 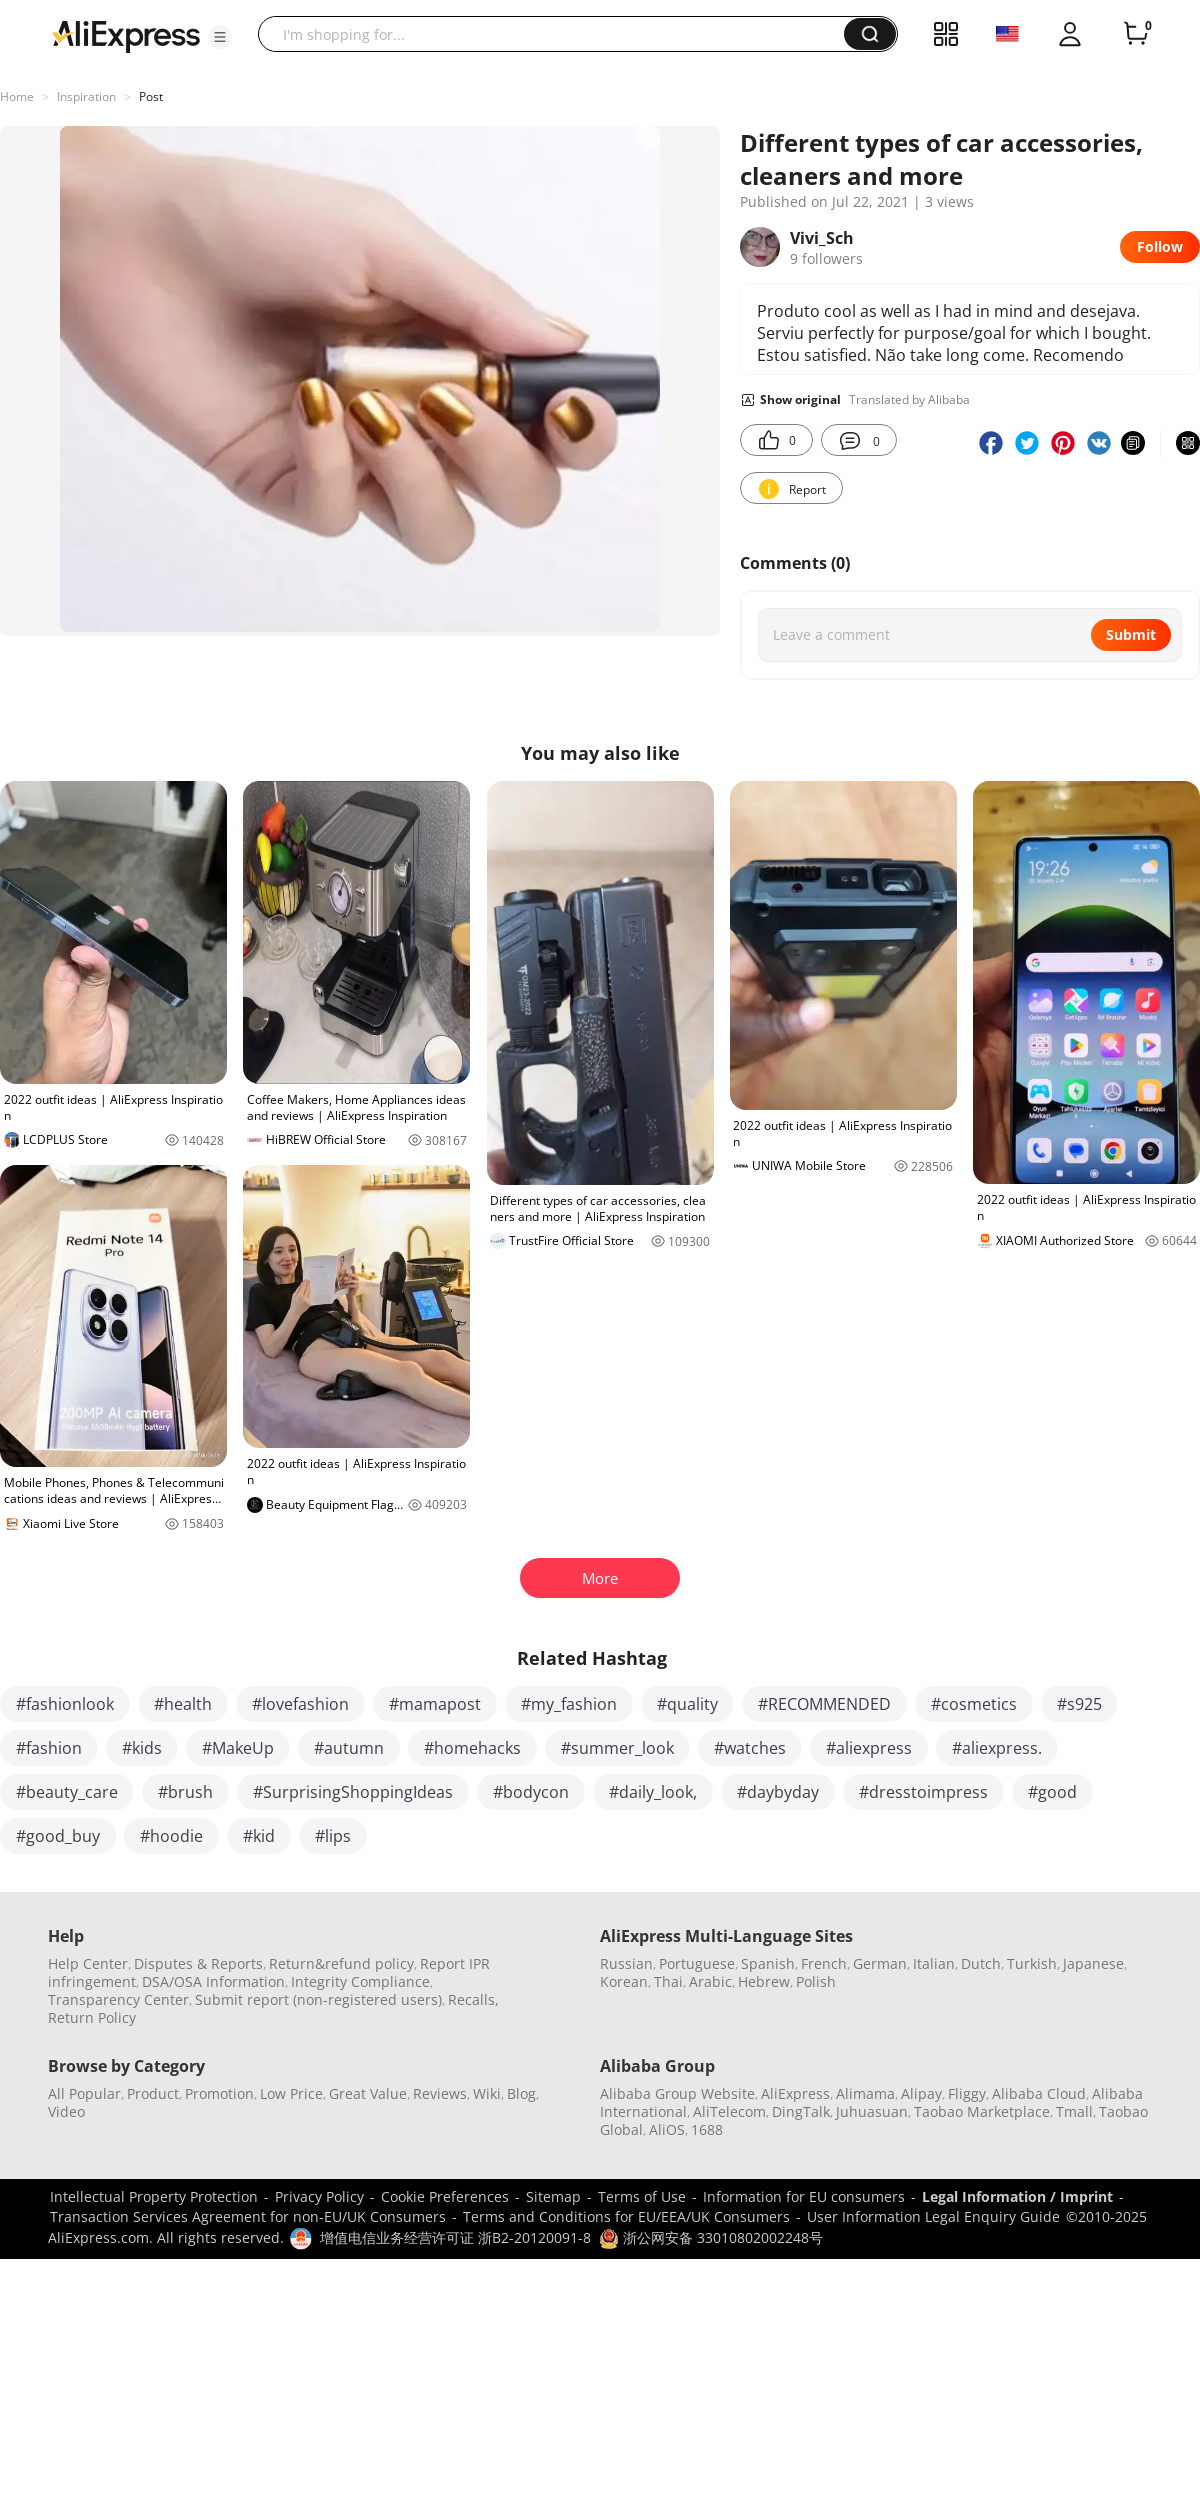 I want to click on Italian, so click(x=934, y=1963).